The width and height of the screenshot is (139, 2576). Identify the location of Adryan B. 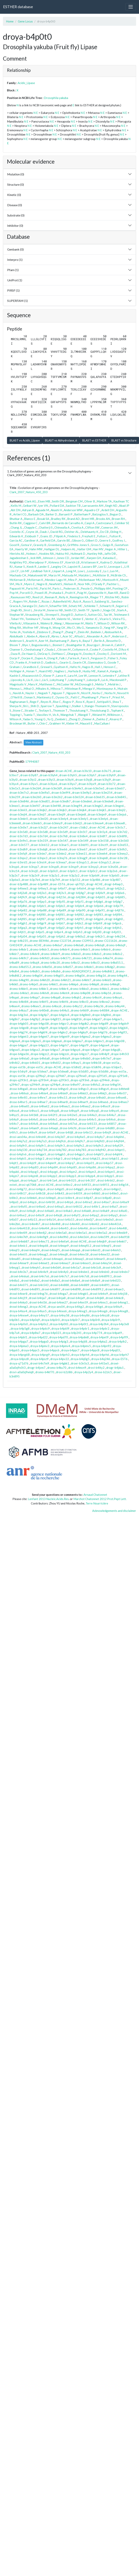
(28, 510).